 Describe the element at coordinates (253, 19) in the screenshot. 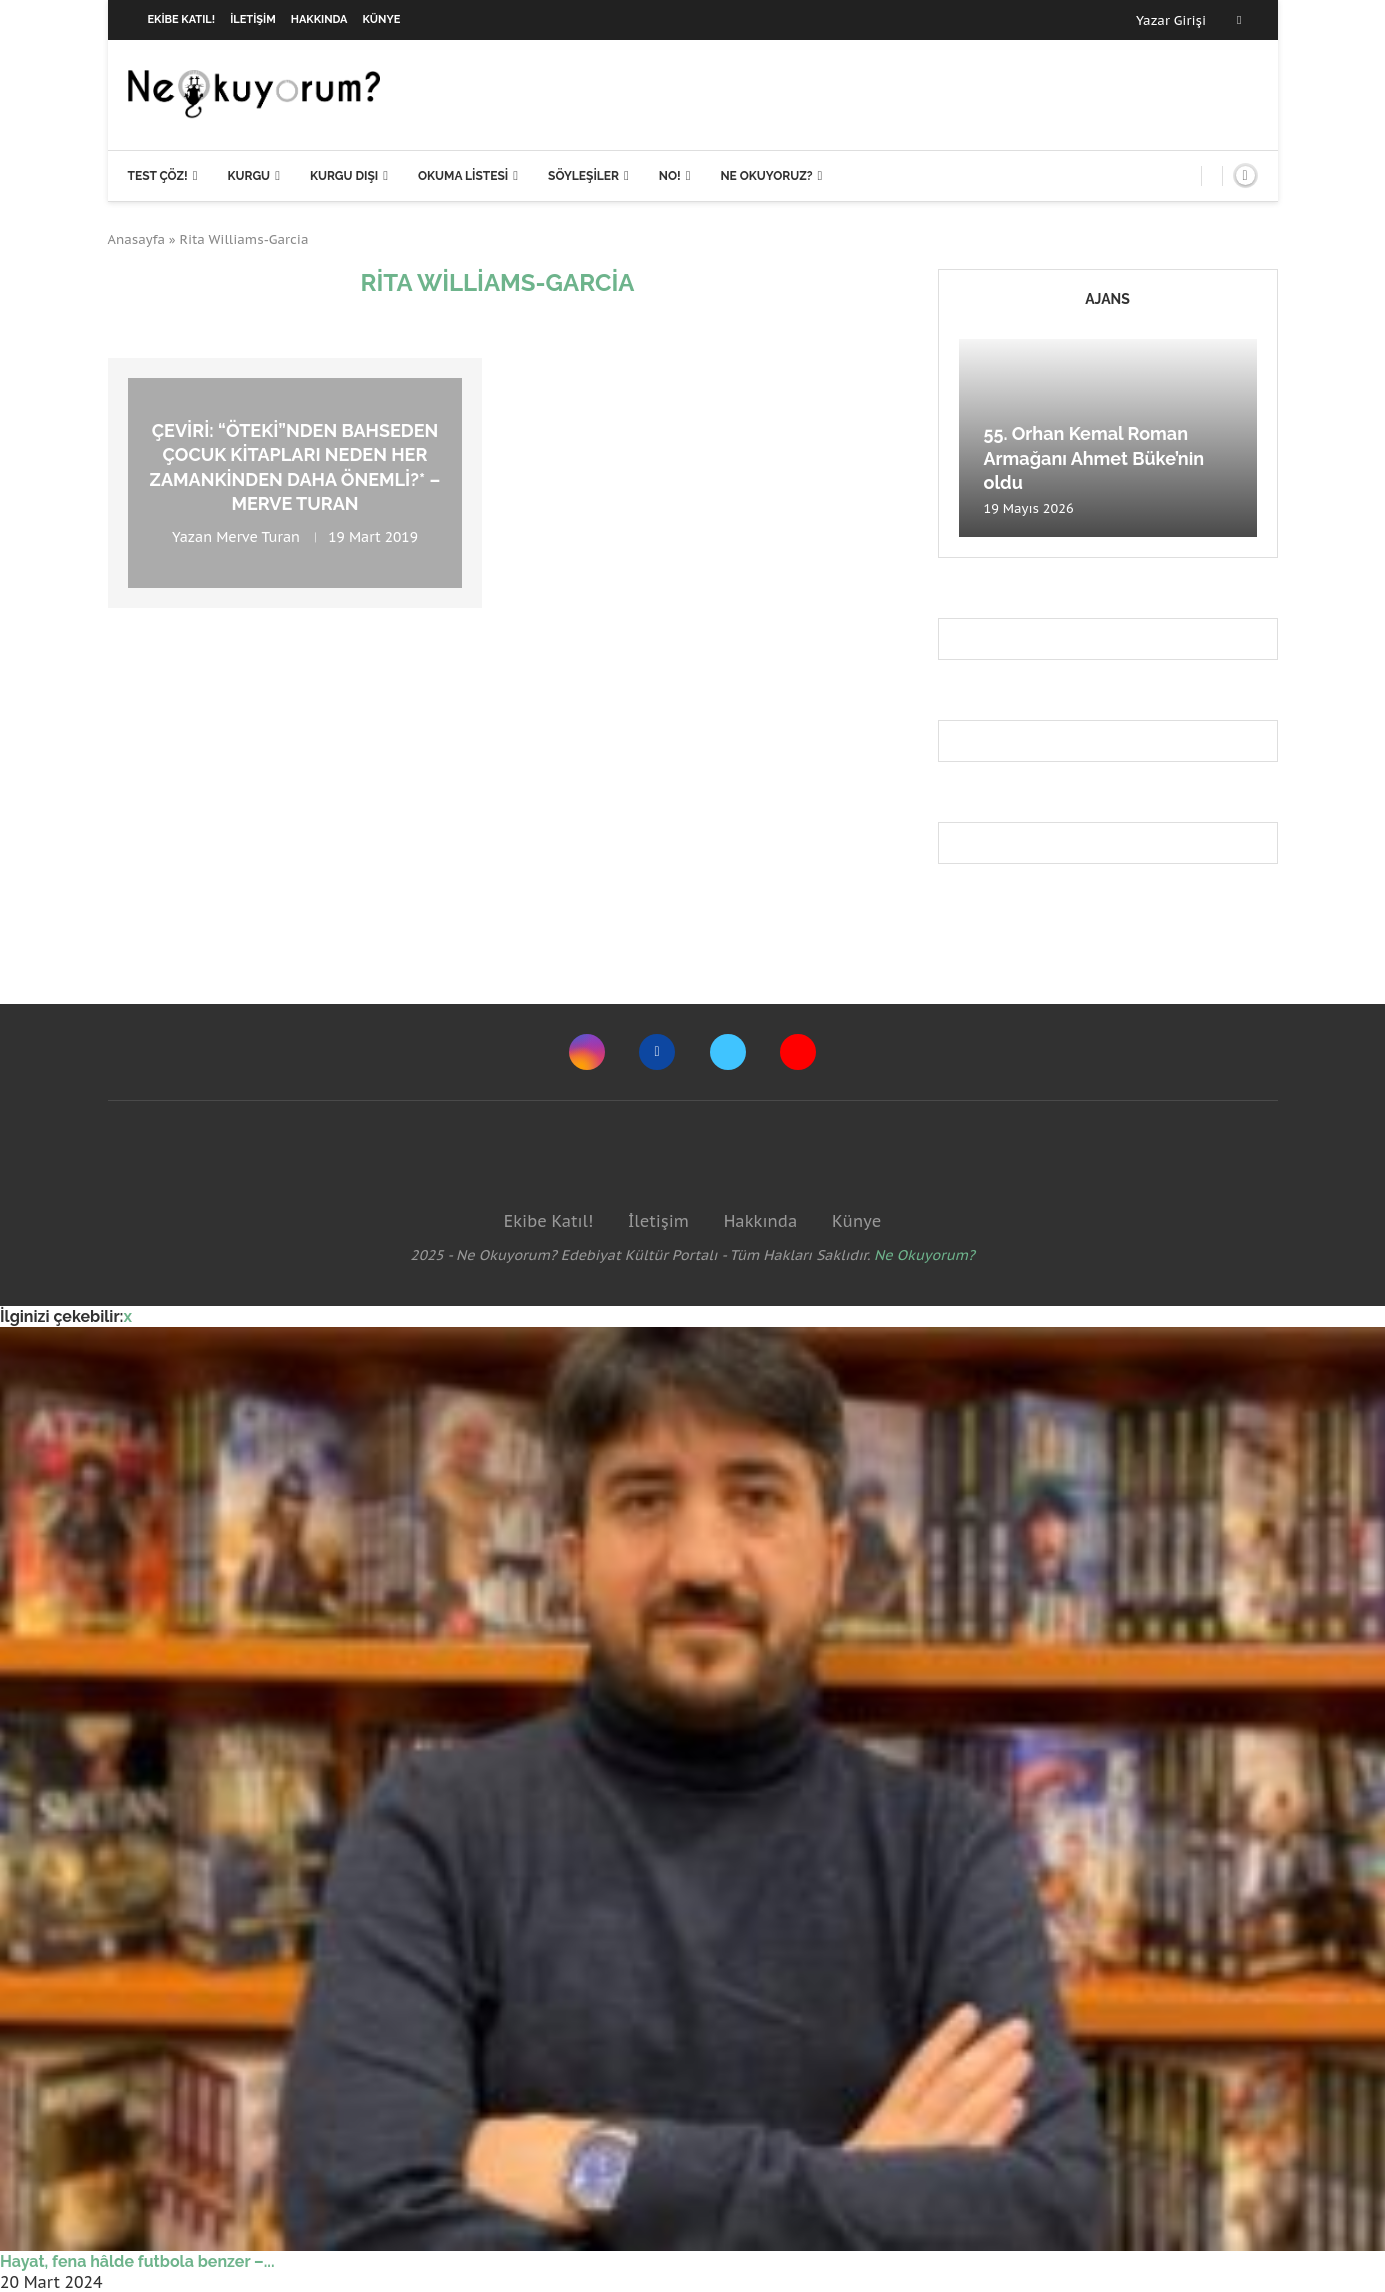

I see `İletişim` at that location.